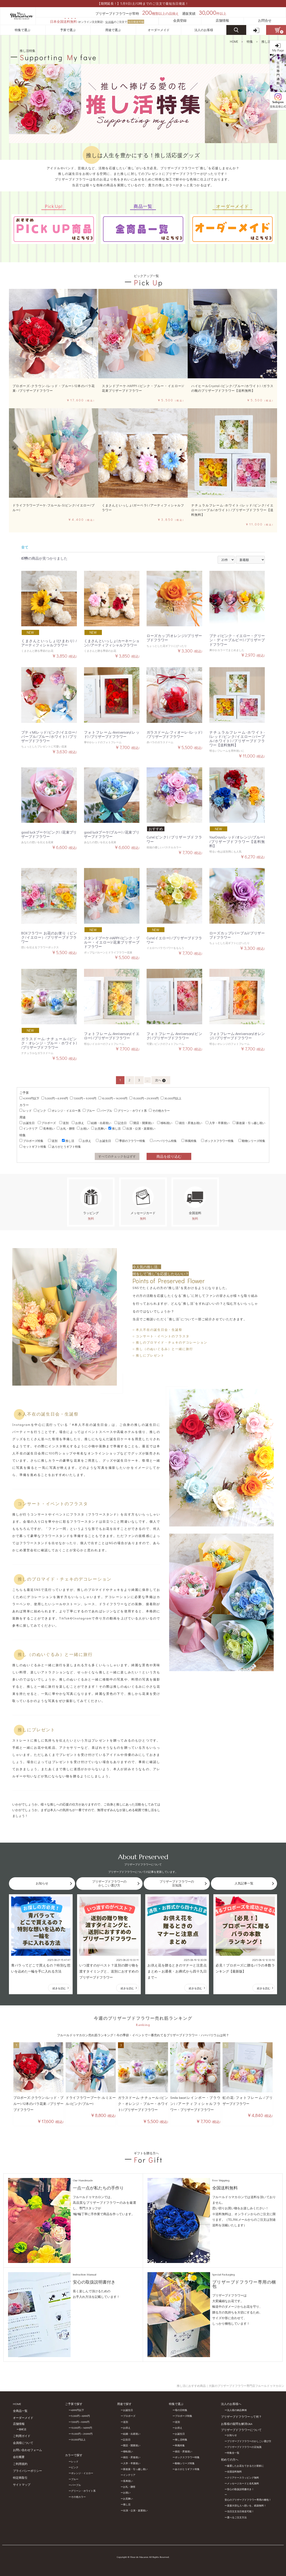  What do you see at coordinates (142, 1123) in the screenshot?
I see `開店・開業祝い` at bounding box center [142, 1123].